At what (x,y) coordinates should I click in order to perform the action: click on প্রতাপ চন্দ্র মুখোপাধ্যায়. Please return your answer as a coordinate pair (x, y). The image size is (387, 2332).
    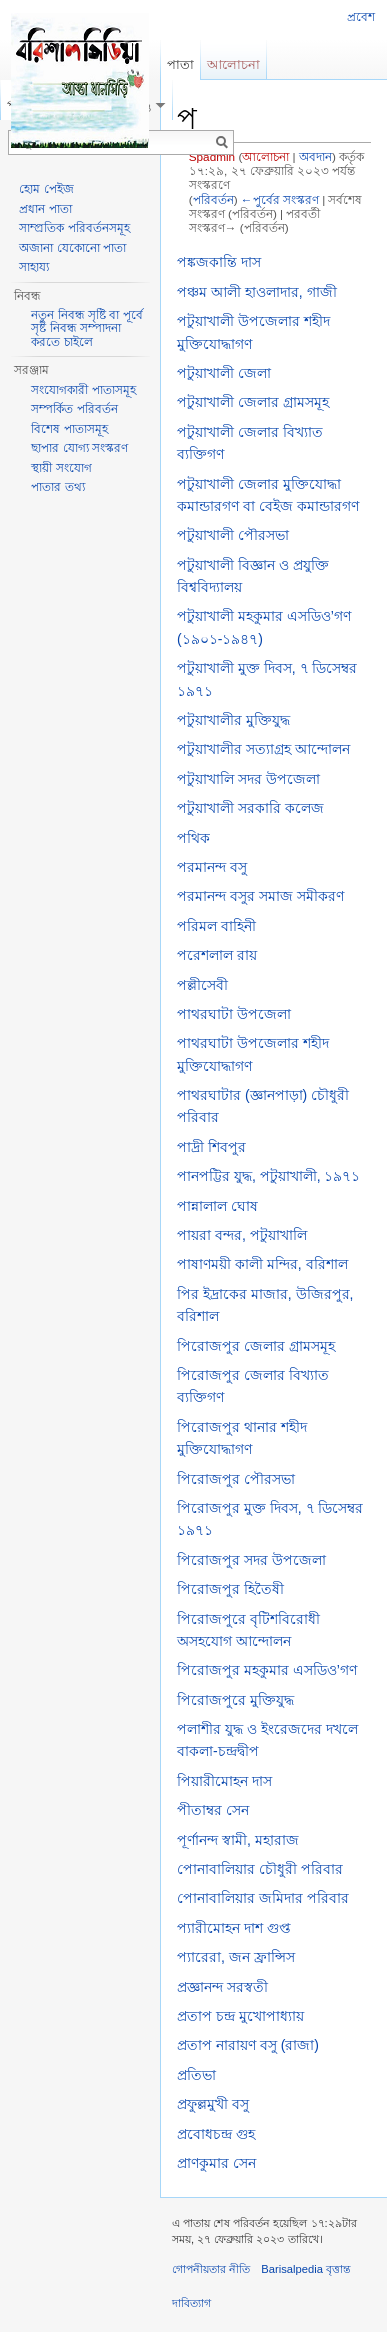
    Looking at the image, I should click on (240, 2016).